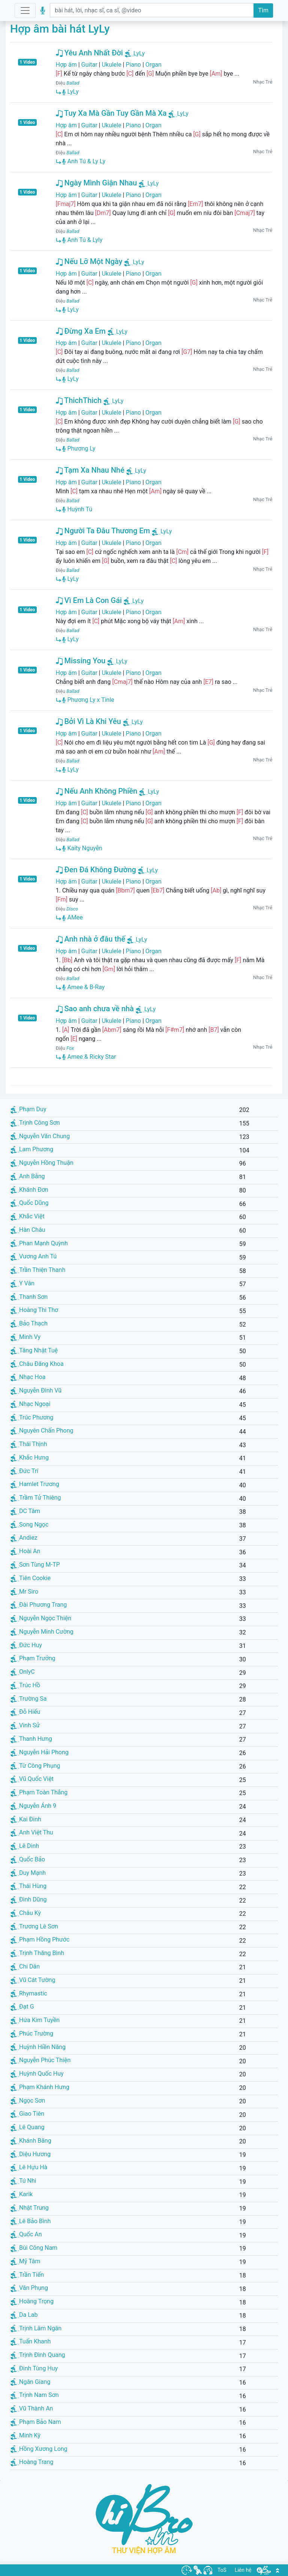 Image resolution: width=288 pixels, height=2576 pixels. Describe the element at coordinates (23, 2180) in the screenshot. I see `Tú Nhi` at that location.